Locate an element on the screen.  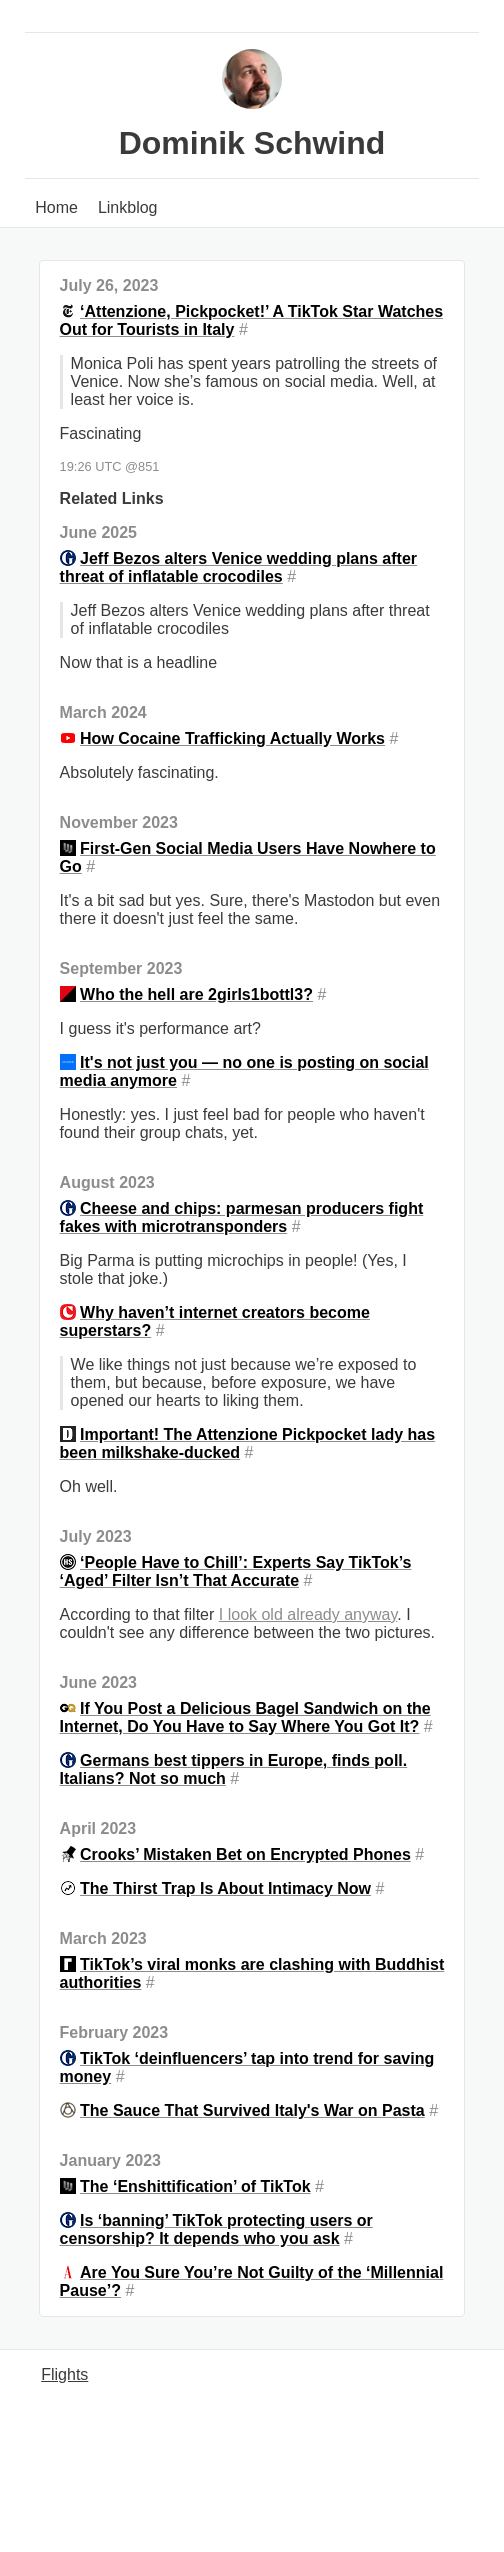
Cheese and chips: parmesan producers fight fakes with microtransponders is located at coordinates (242, 1217).